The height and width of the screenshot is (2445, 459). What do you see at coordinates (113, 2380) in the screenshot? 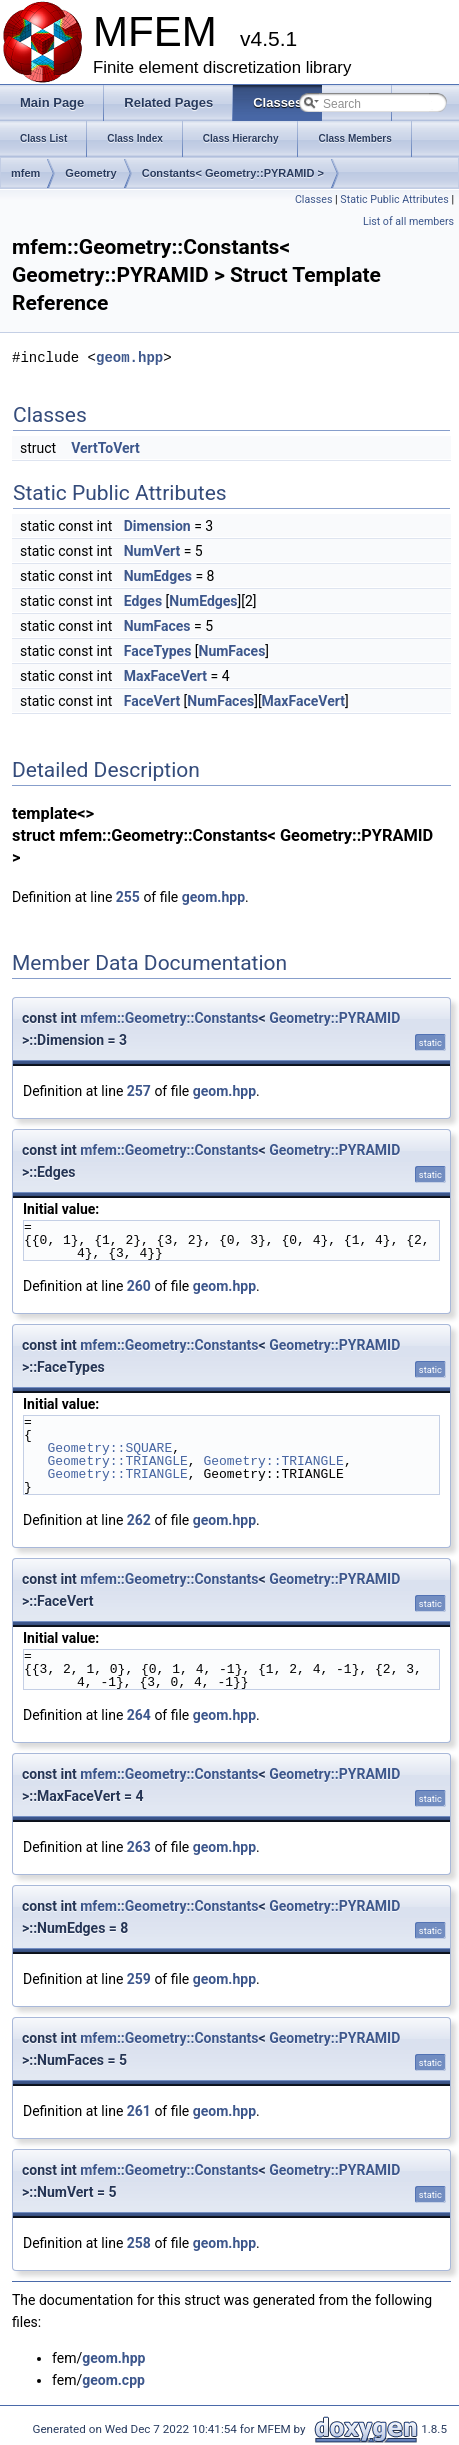
I see `geom.cpp` at bounding box center [113, 2380].